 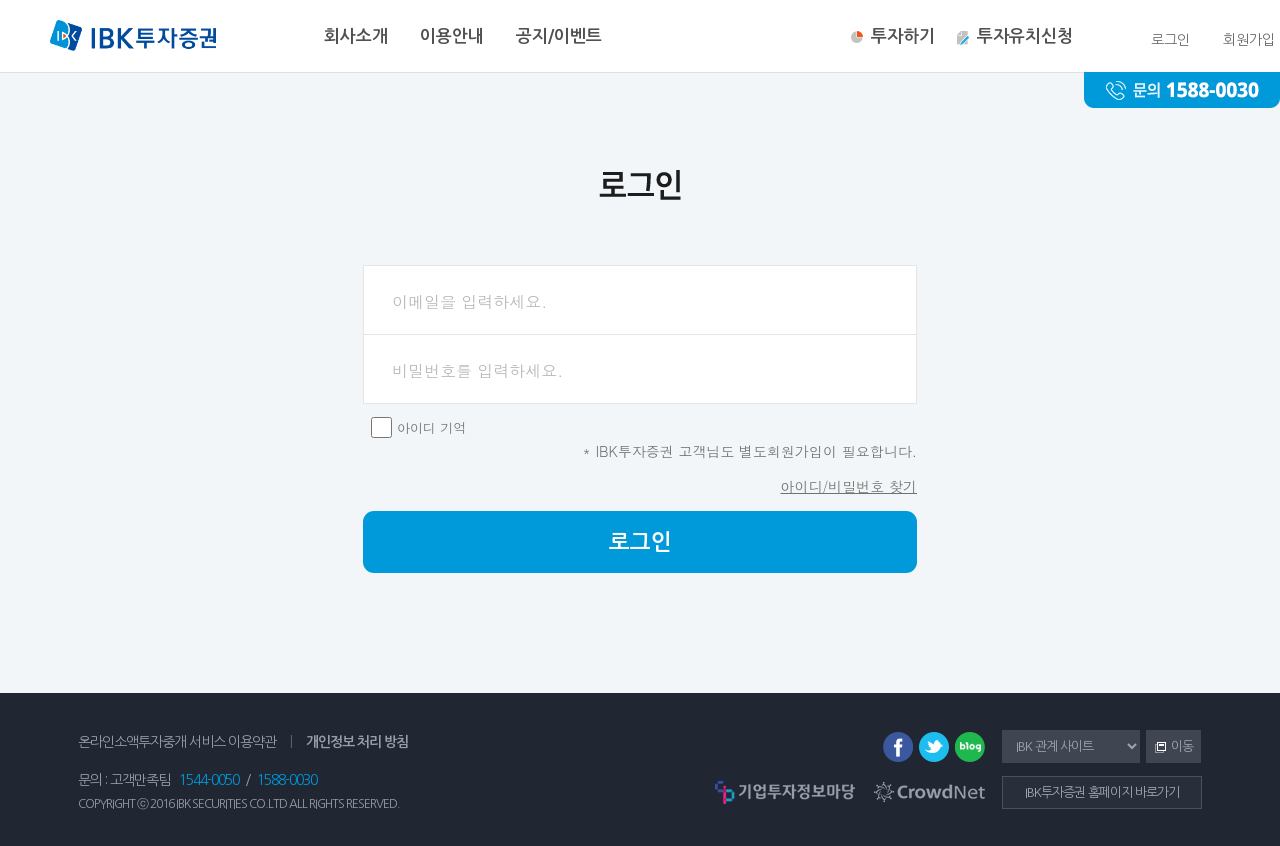 I want to click on 개인정보 처리 방침, so click(x=357, y=742).